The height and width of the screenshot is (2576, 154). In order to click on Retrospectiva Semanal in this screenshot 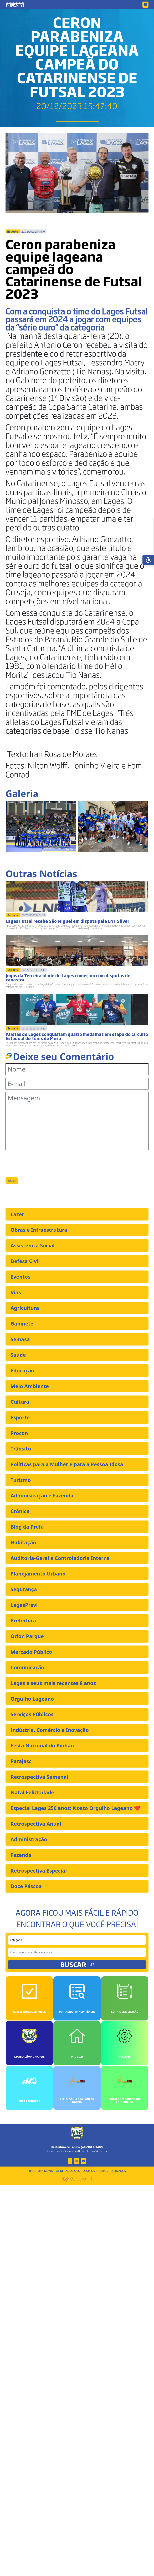, I will do `click(57, 2098)`.